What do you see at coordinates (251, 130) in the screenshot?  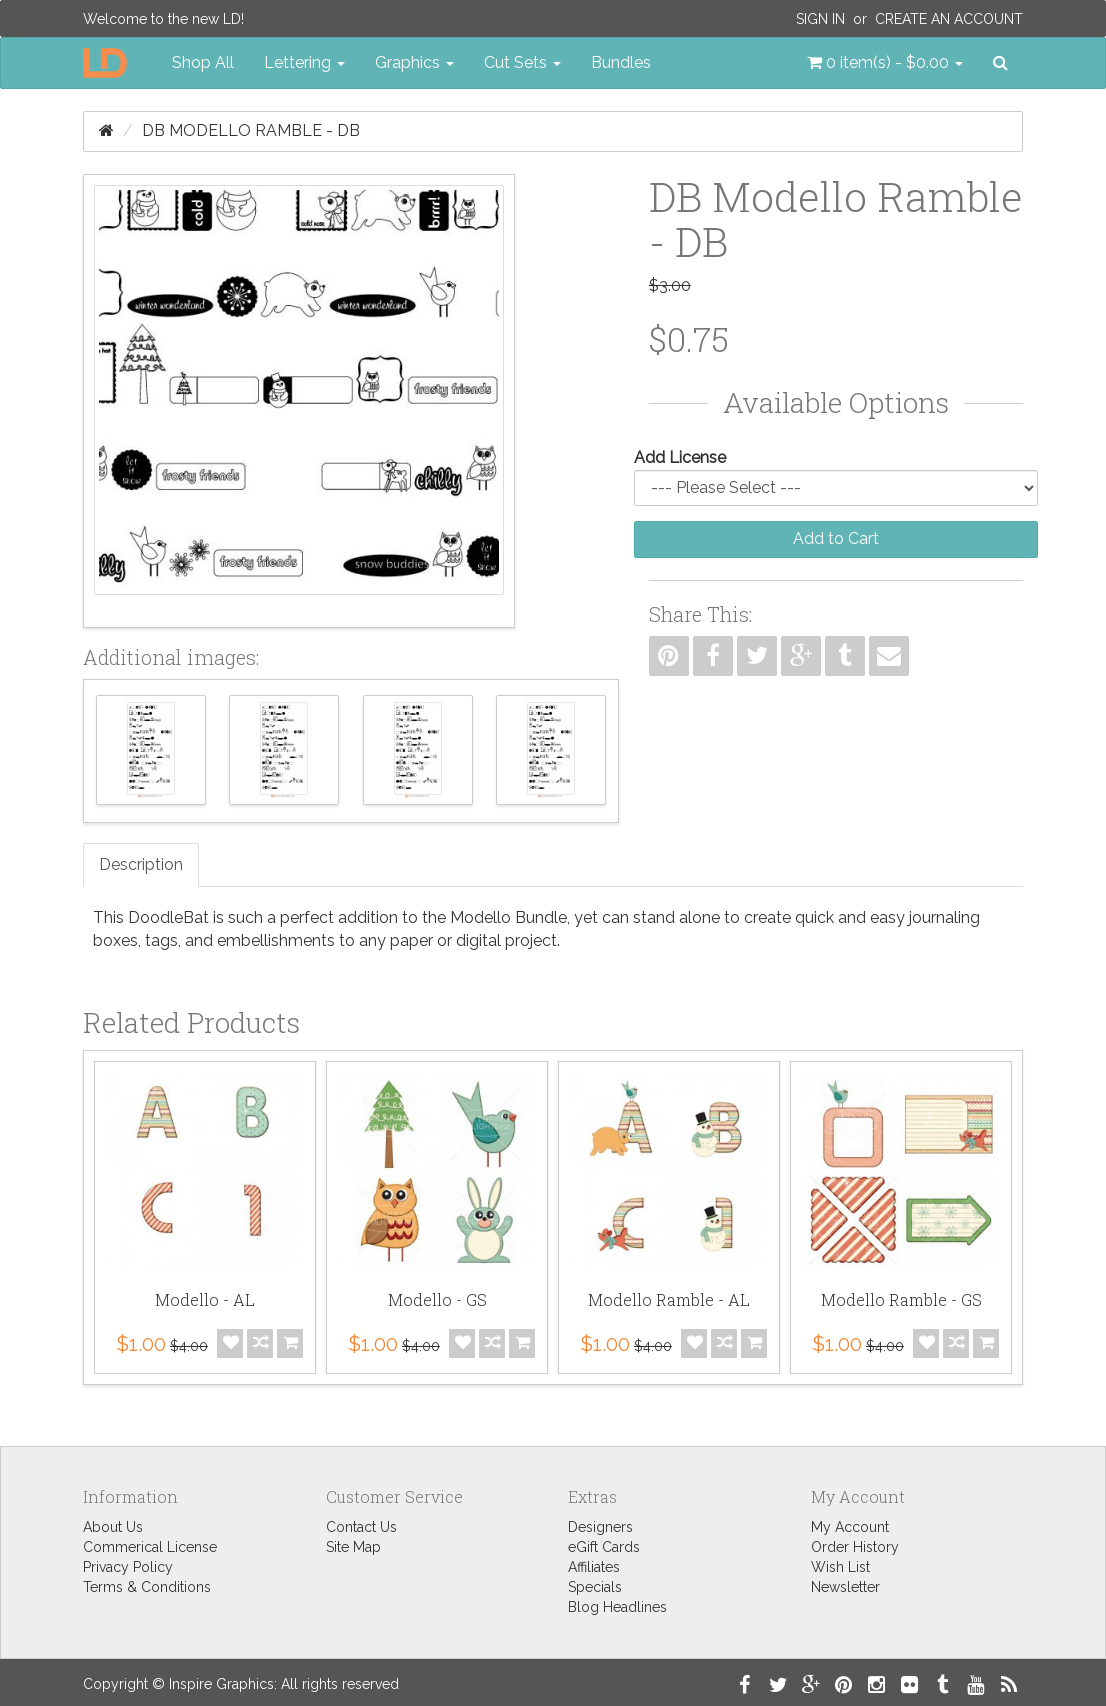 I see `DB Modello Ramble - DB` at bounding box center [251, 130].